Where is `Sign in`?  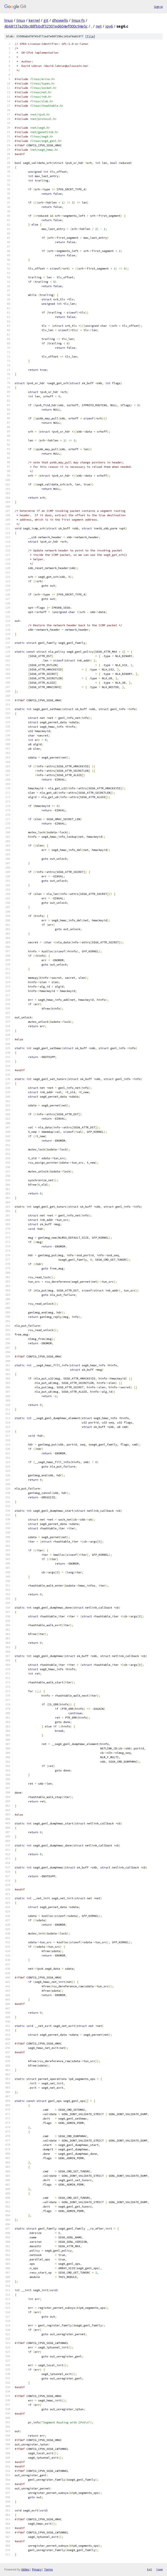
Sign in is located at coordinates (158, 7).